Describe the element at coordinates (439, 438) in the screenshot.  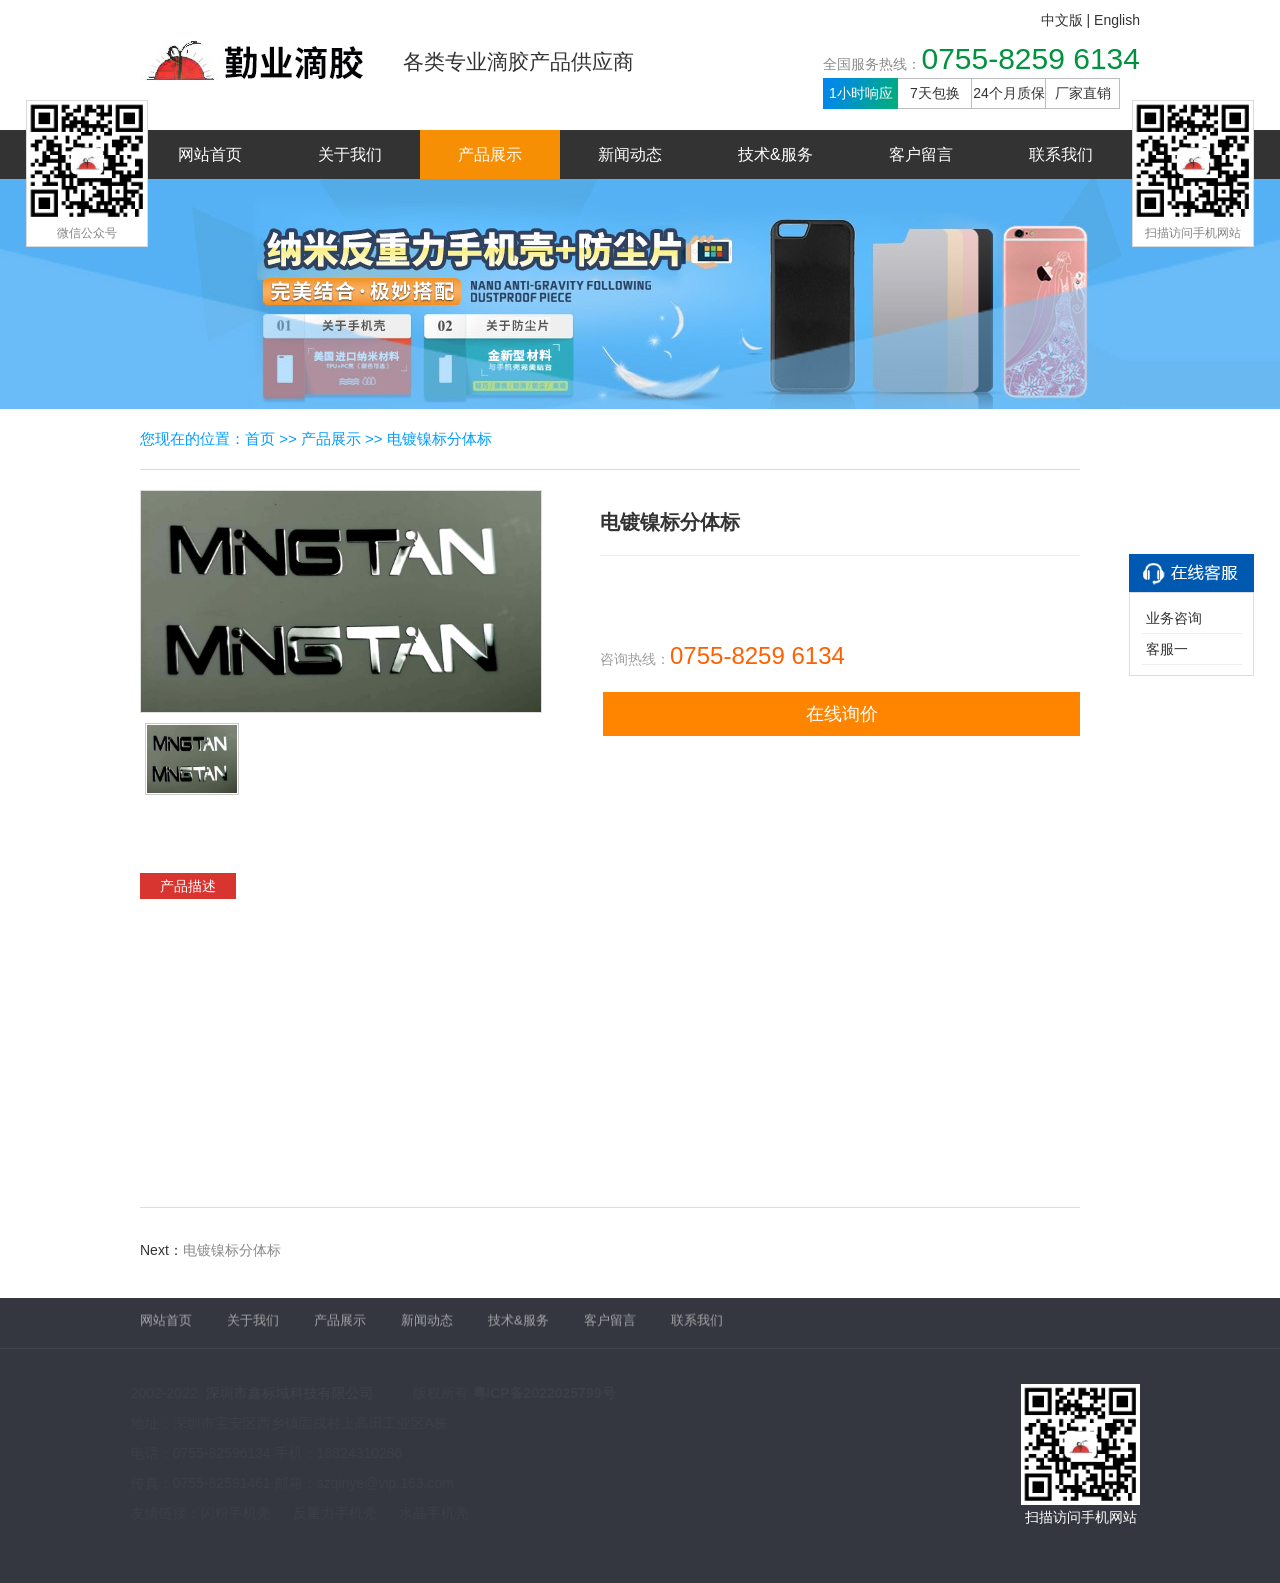
I see `电镀镍标分体标` at that location.